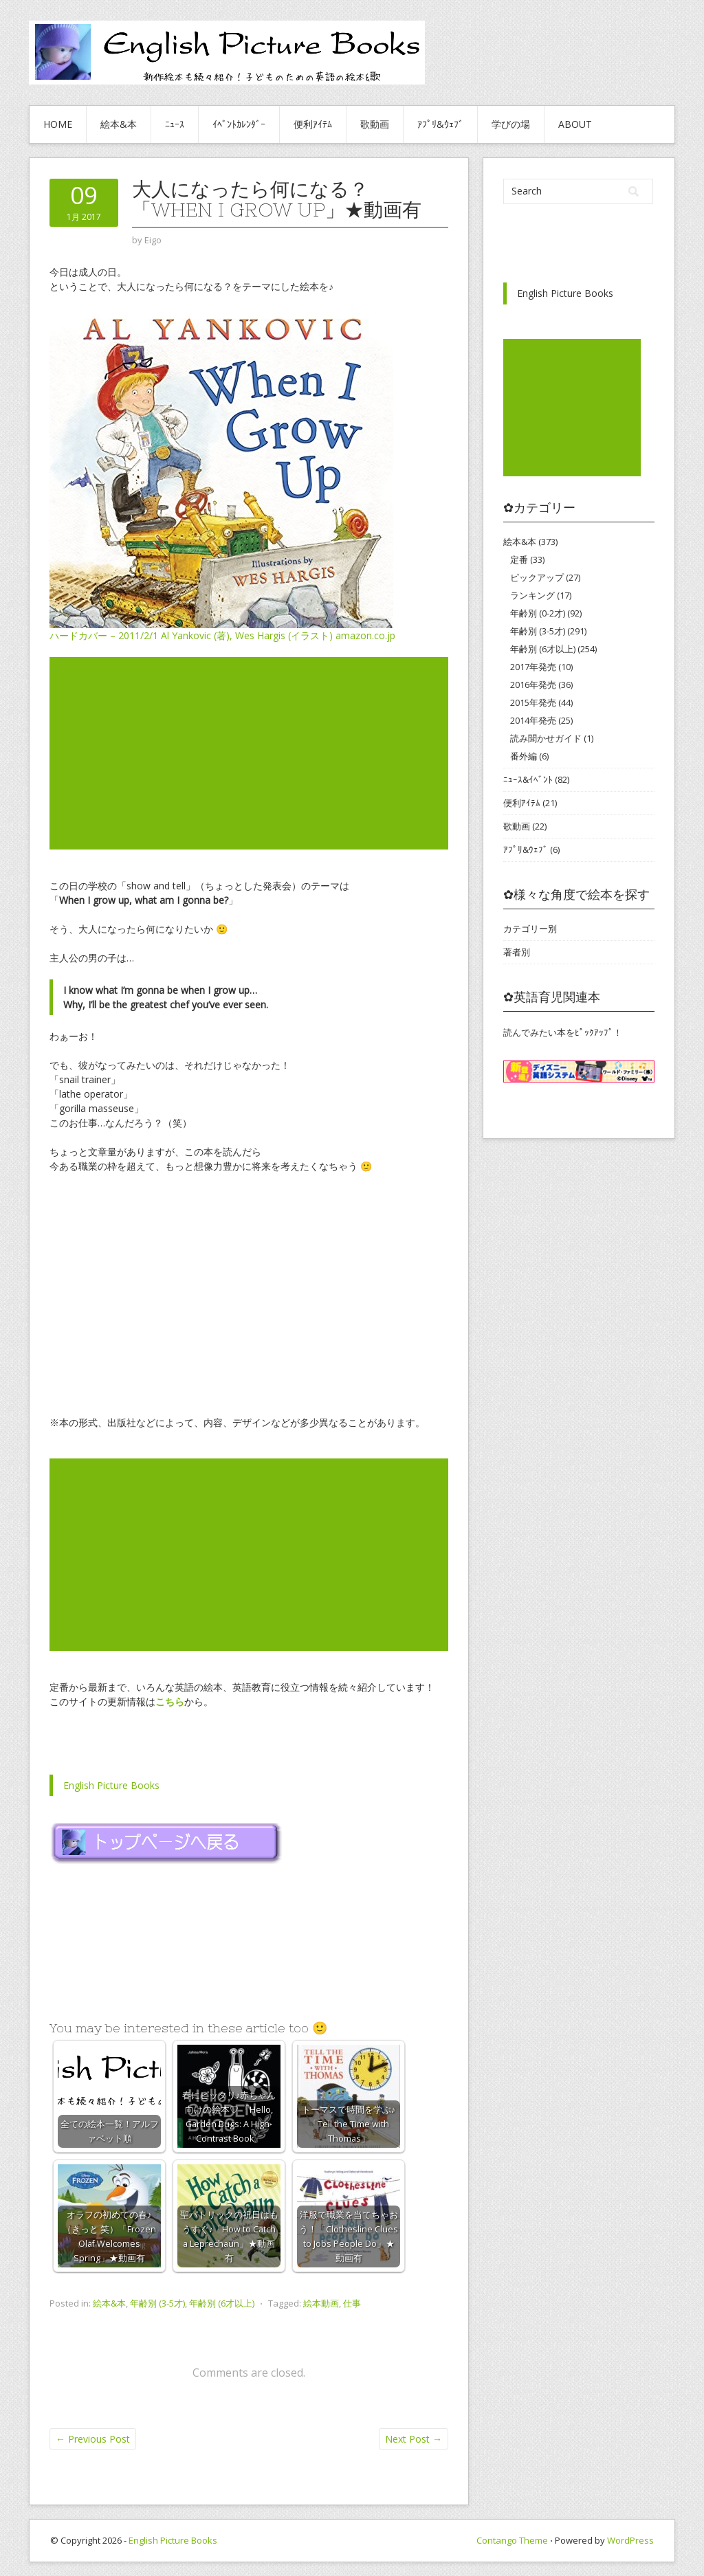 This screenshot has height=2576, width=704. I want to click on 著者別, so click(516, 952).